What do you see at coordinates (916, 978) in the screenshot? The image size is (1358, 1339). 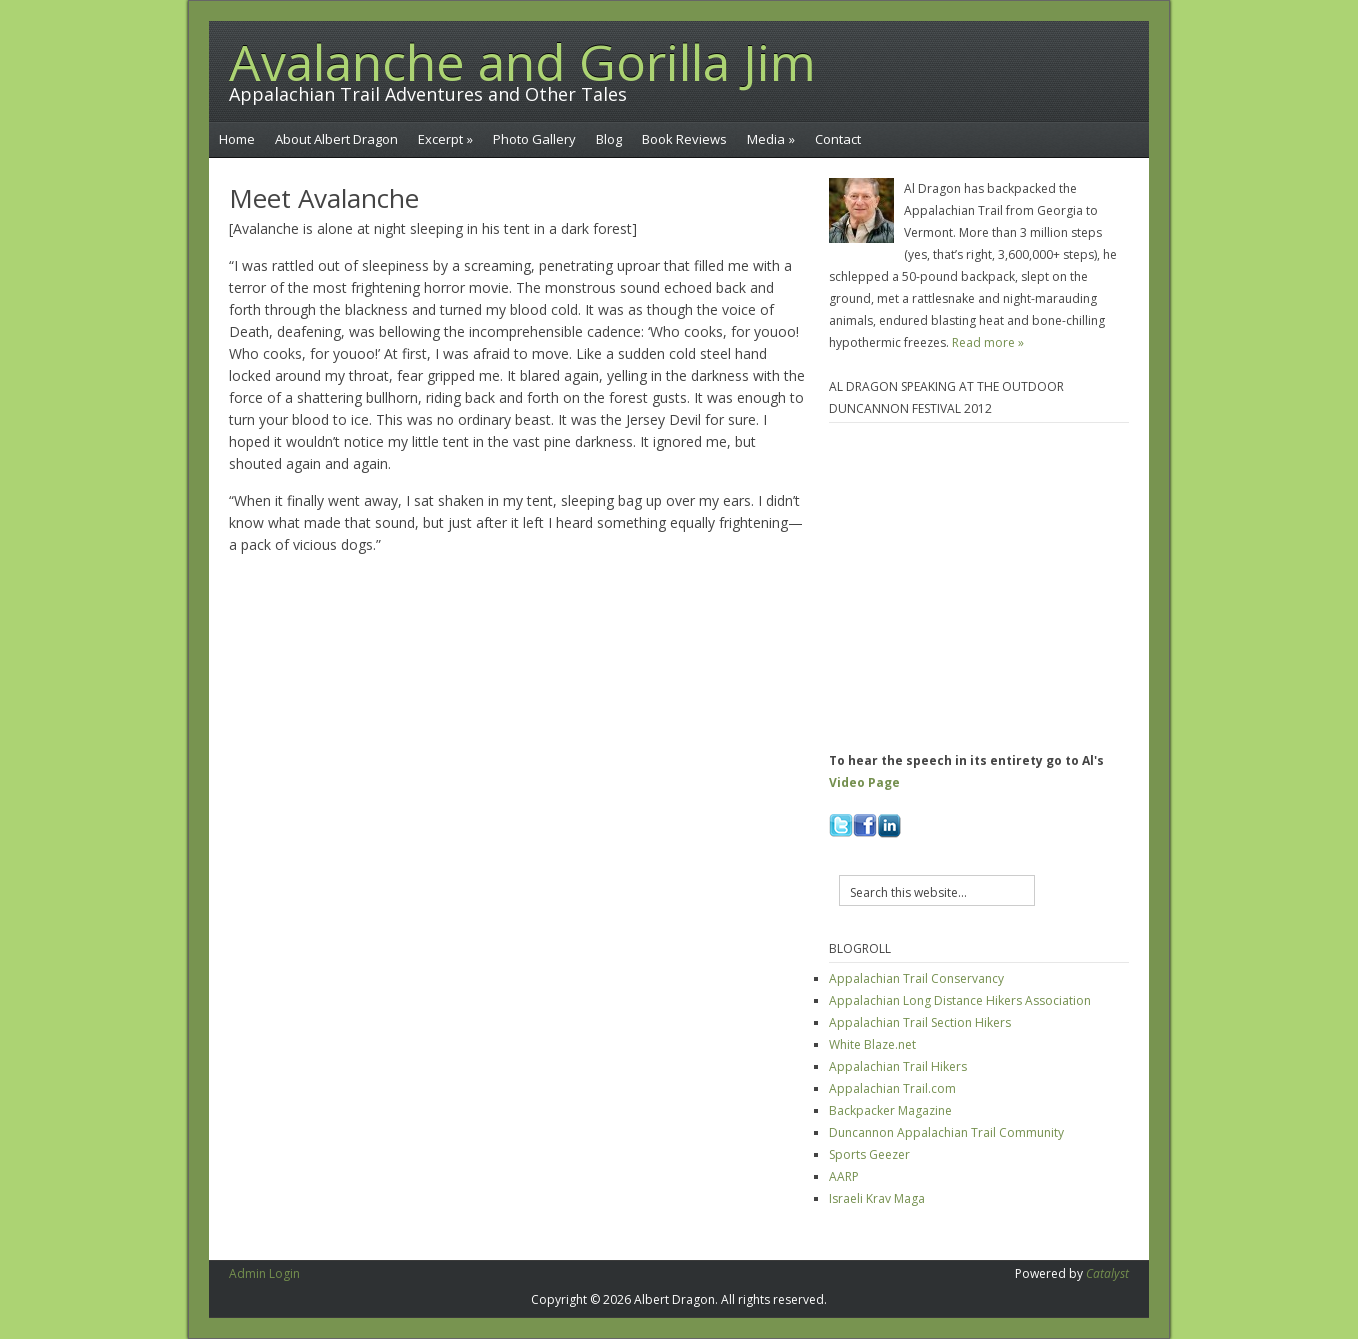 I see `Appalachian Trail Conservancy` at bounding box center [916, 978].